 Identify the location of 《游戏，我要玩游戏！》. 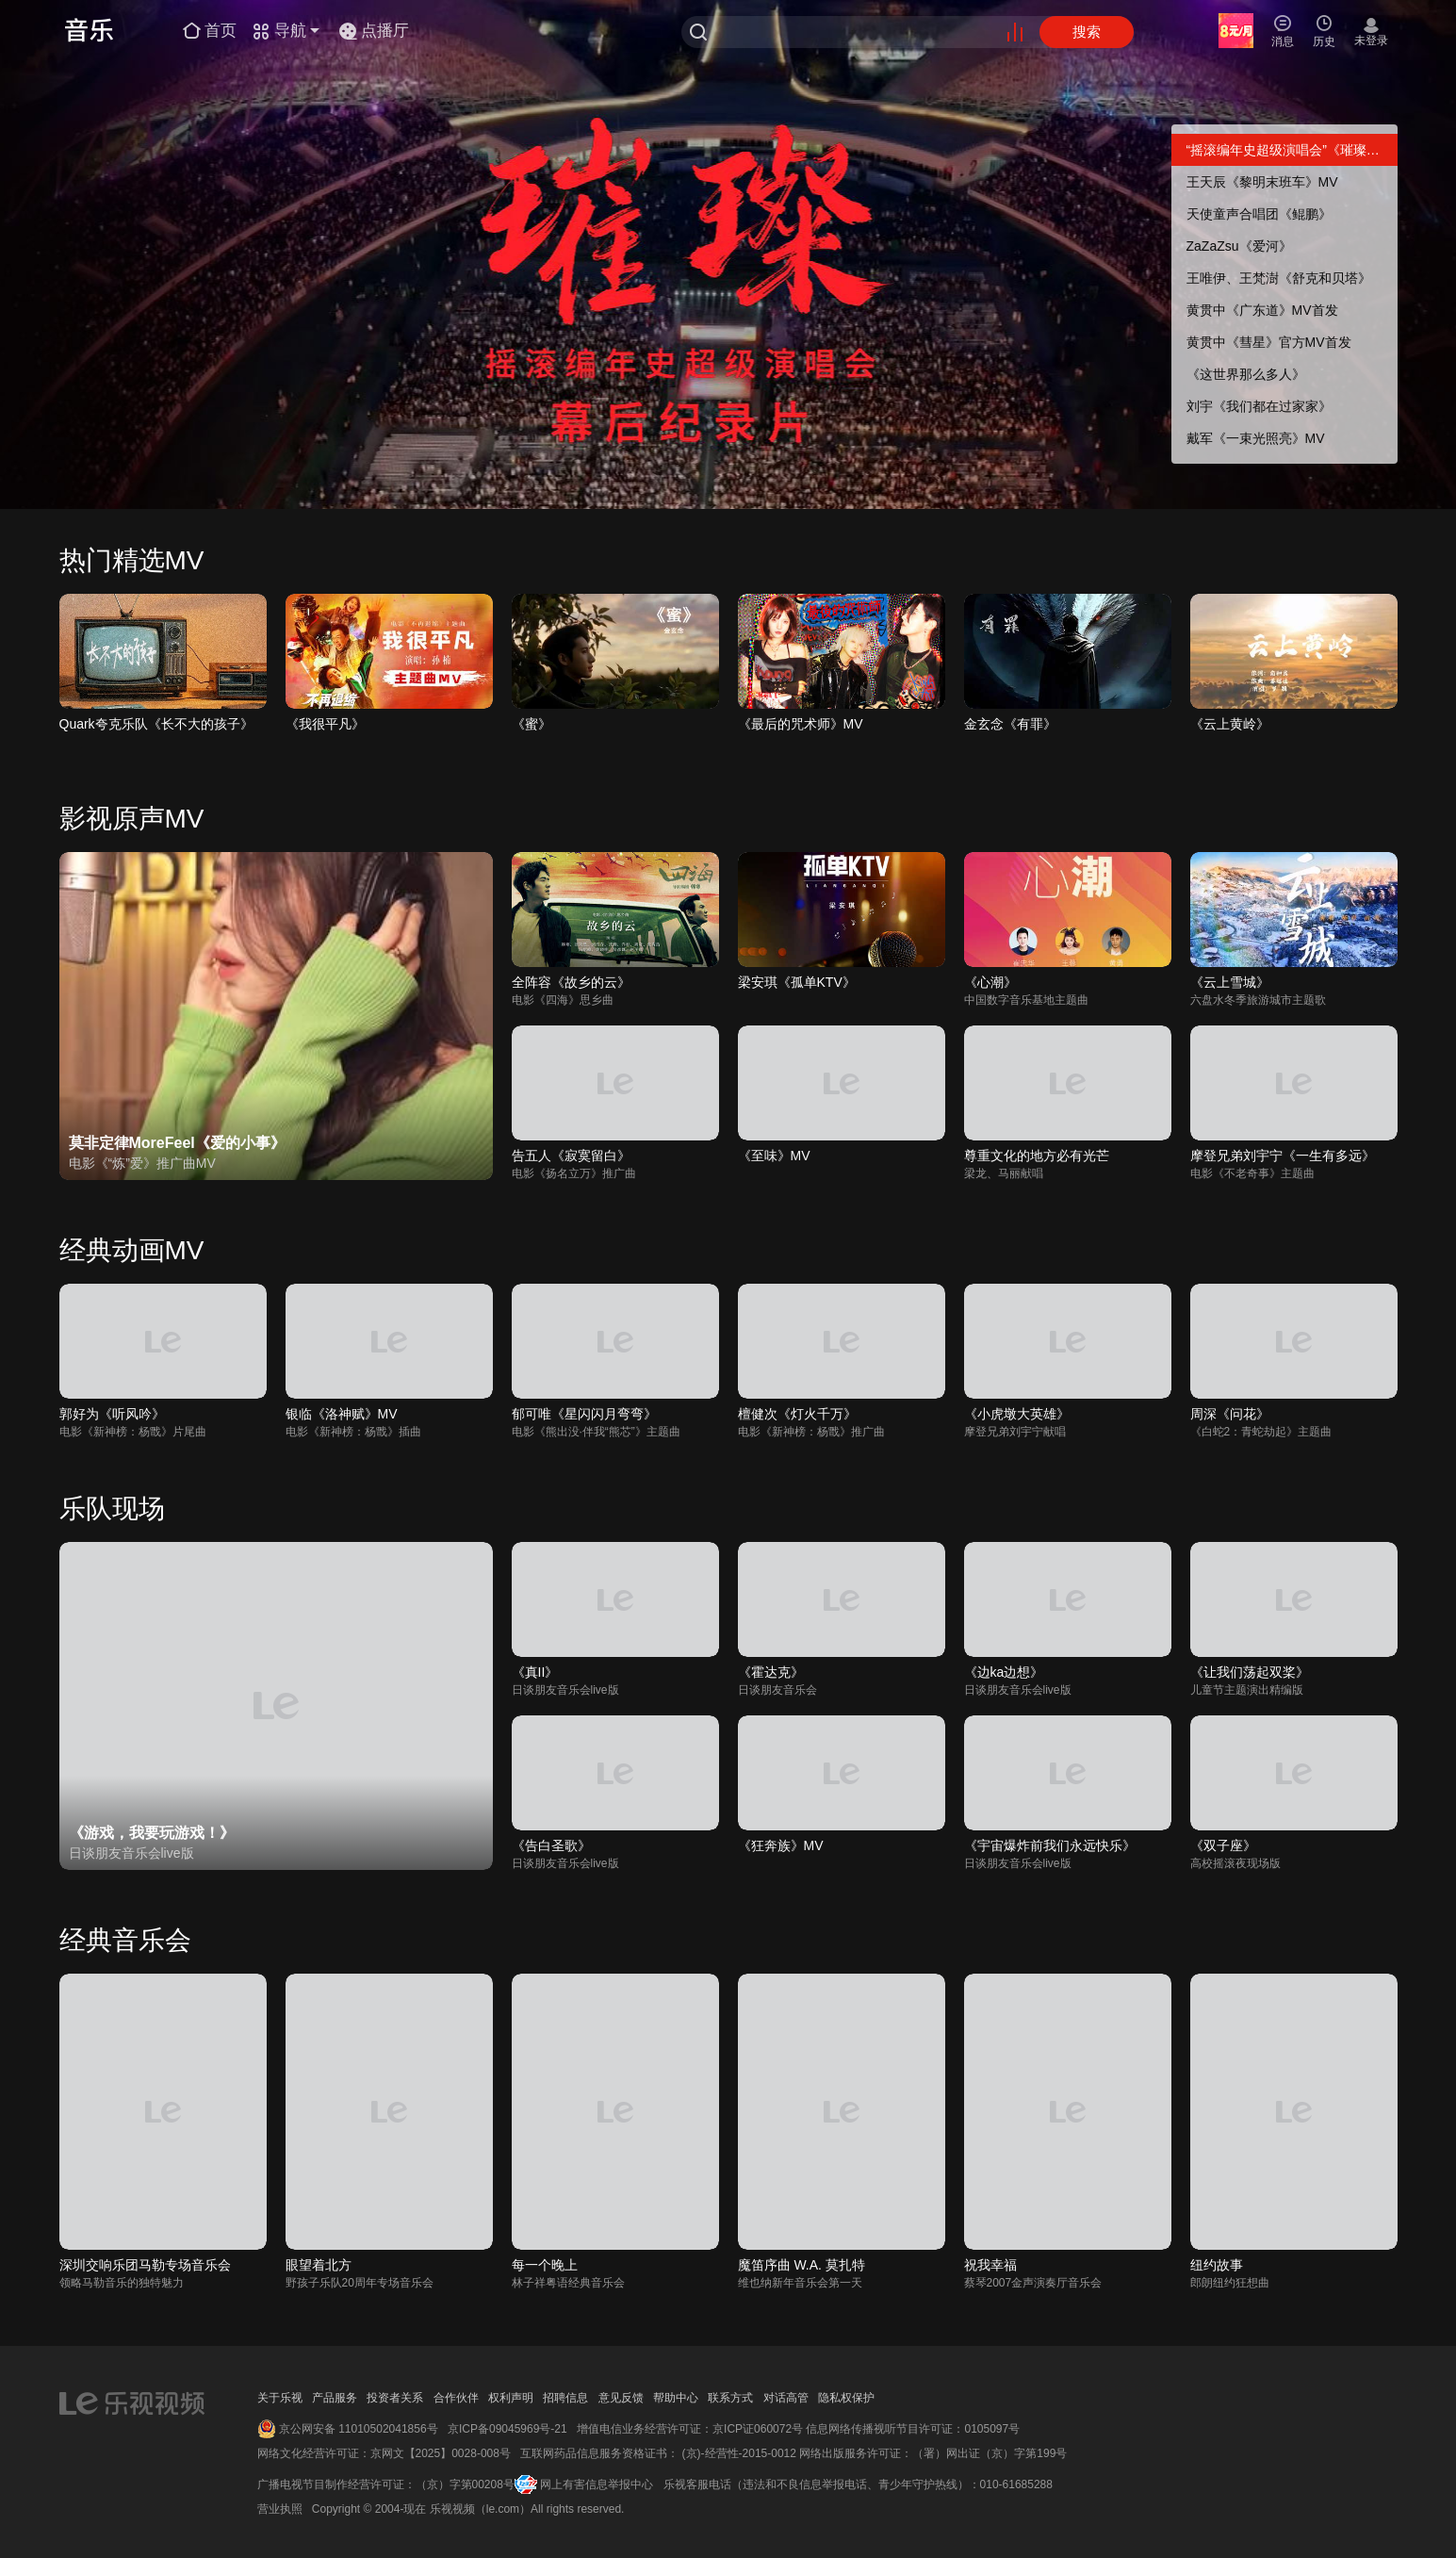
(152, 1833).